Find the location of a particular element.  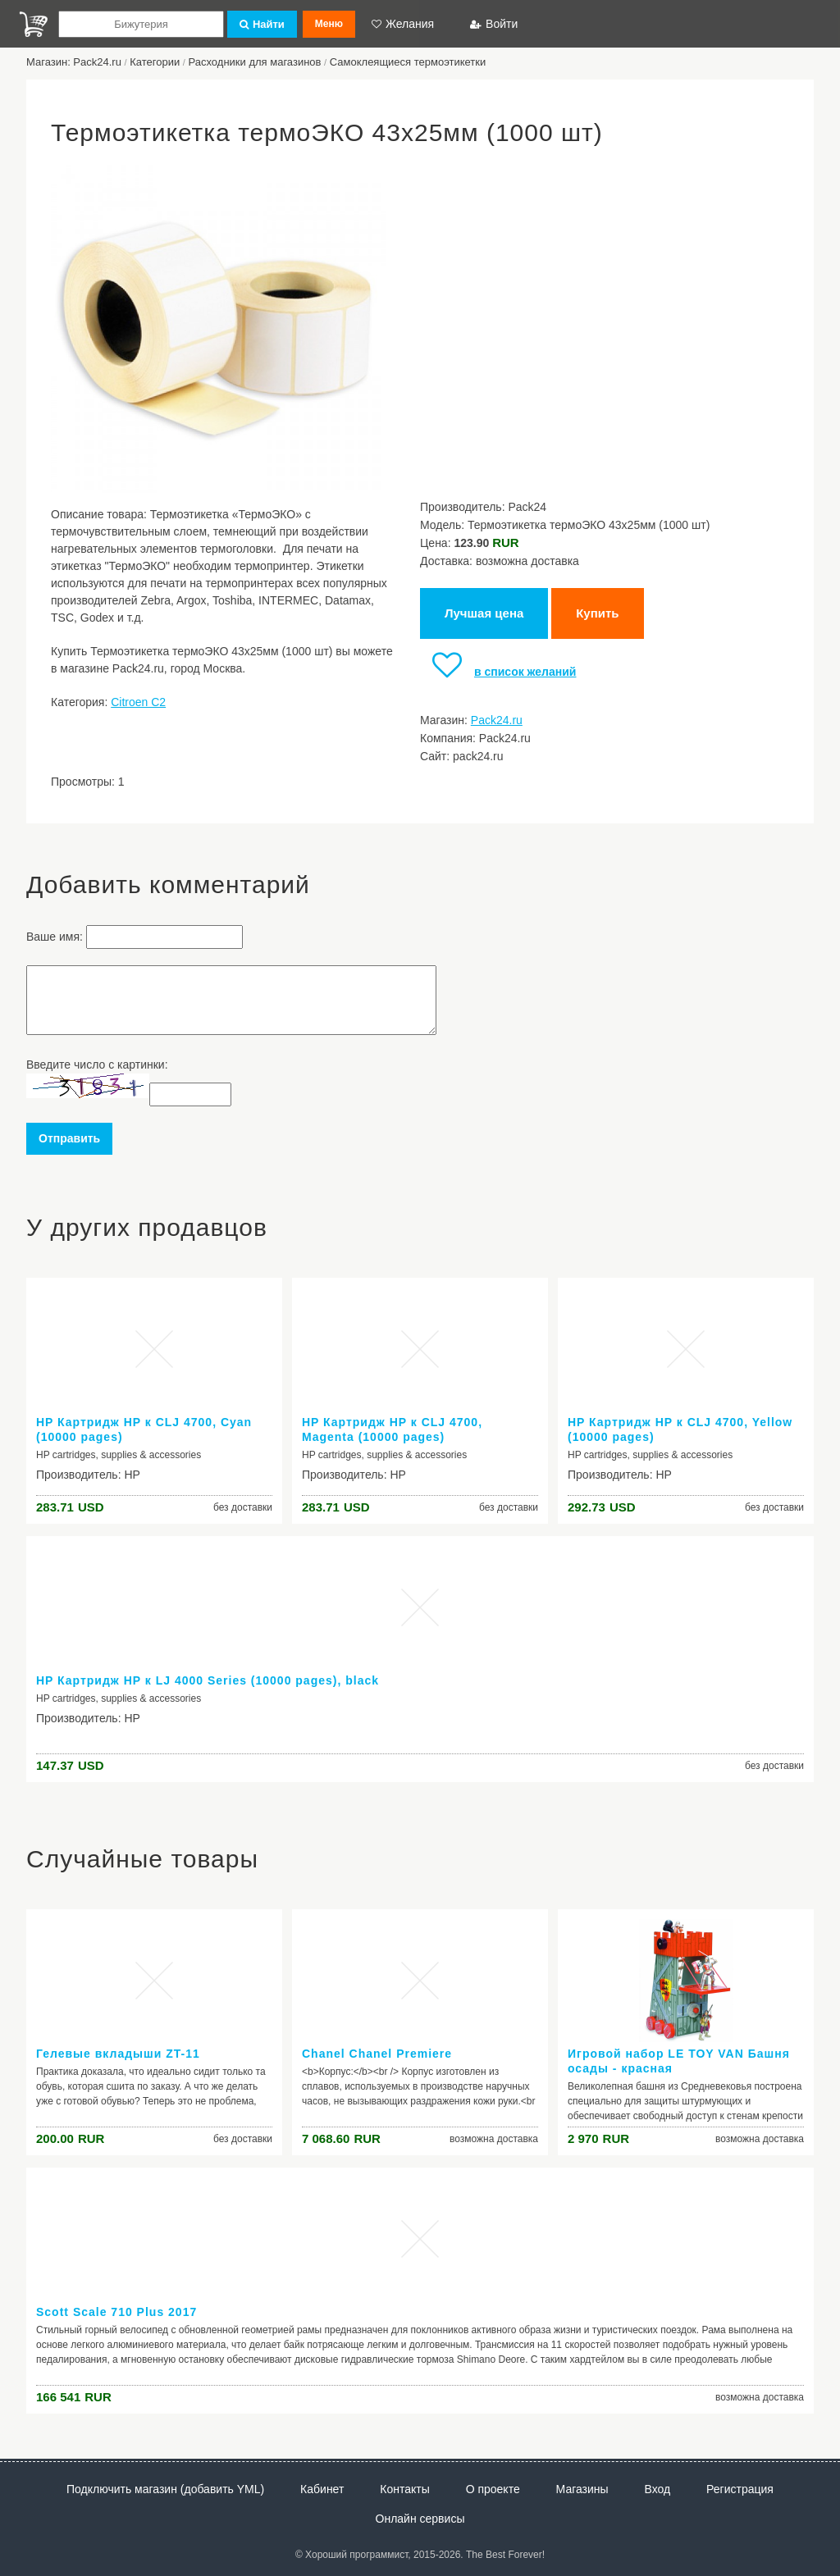

Магазин: Pack24.ru is located at coordinates (73, 62).